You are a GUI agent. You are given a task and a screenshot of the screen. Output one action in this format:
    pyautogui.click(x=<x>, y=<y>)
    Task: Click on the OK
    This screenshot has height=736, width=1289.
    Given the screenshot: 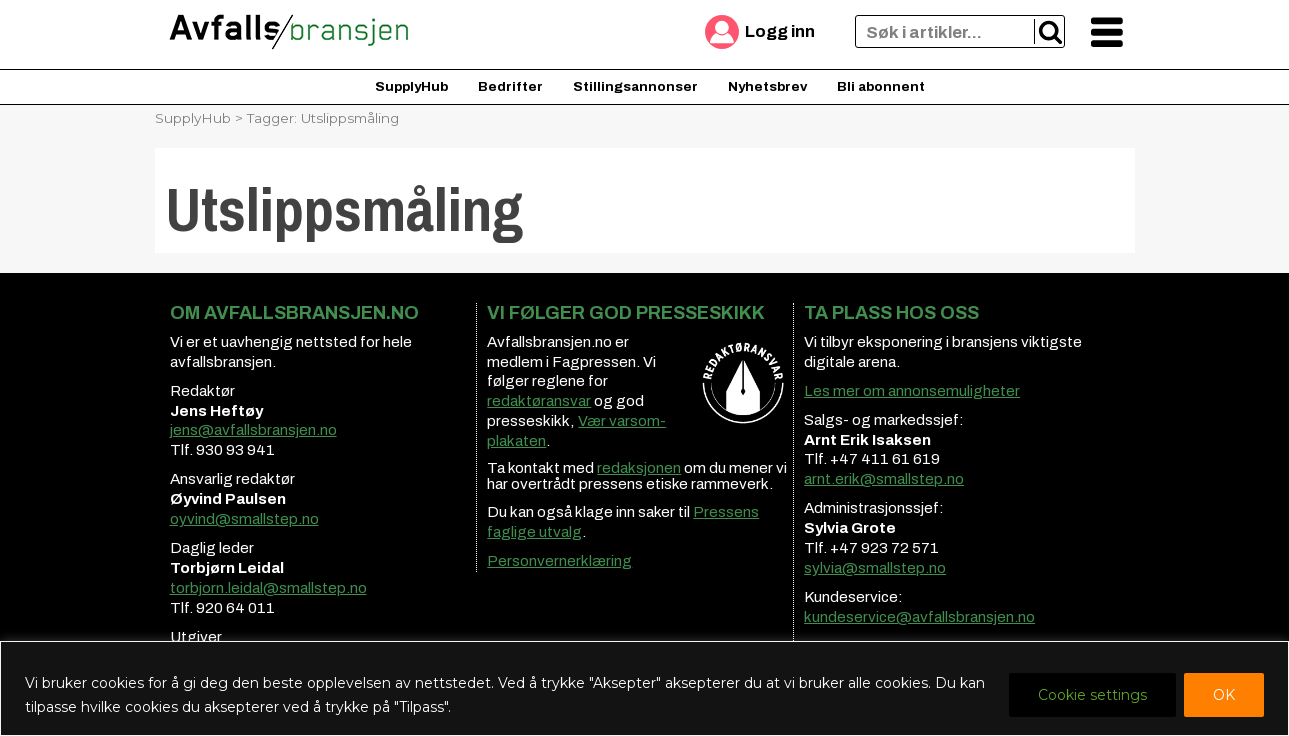 What is the action you would take?
    pyautogui.click(x=1224, y=695)
    